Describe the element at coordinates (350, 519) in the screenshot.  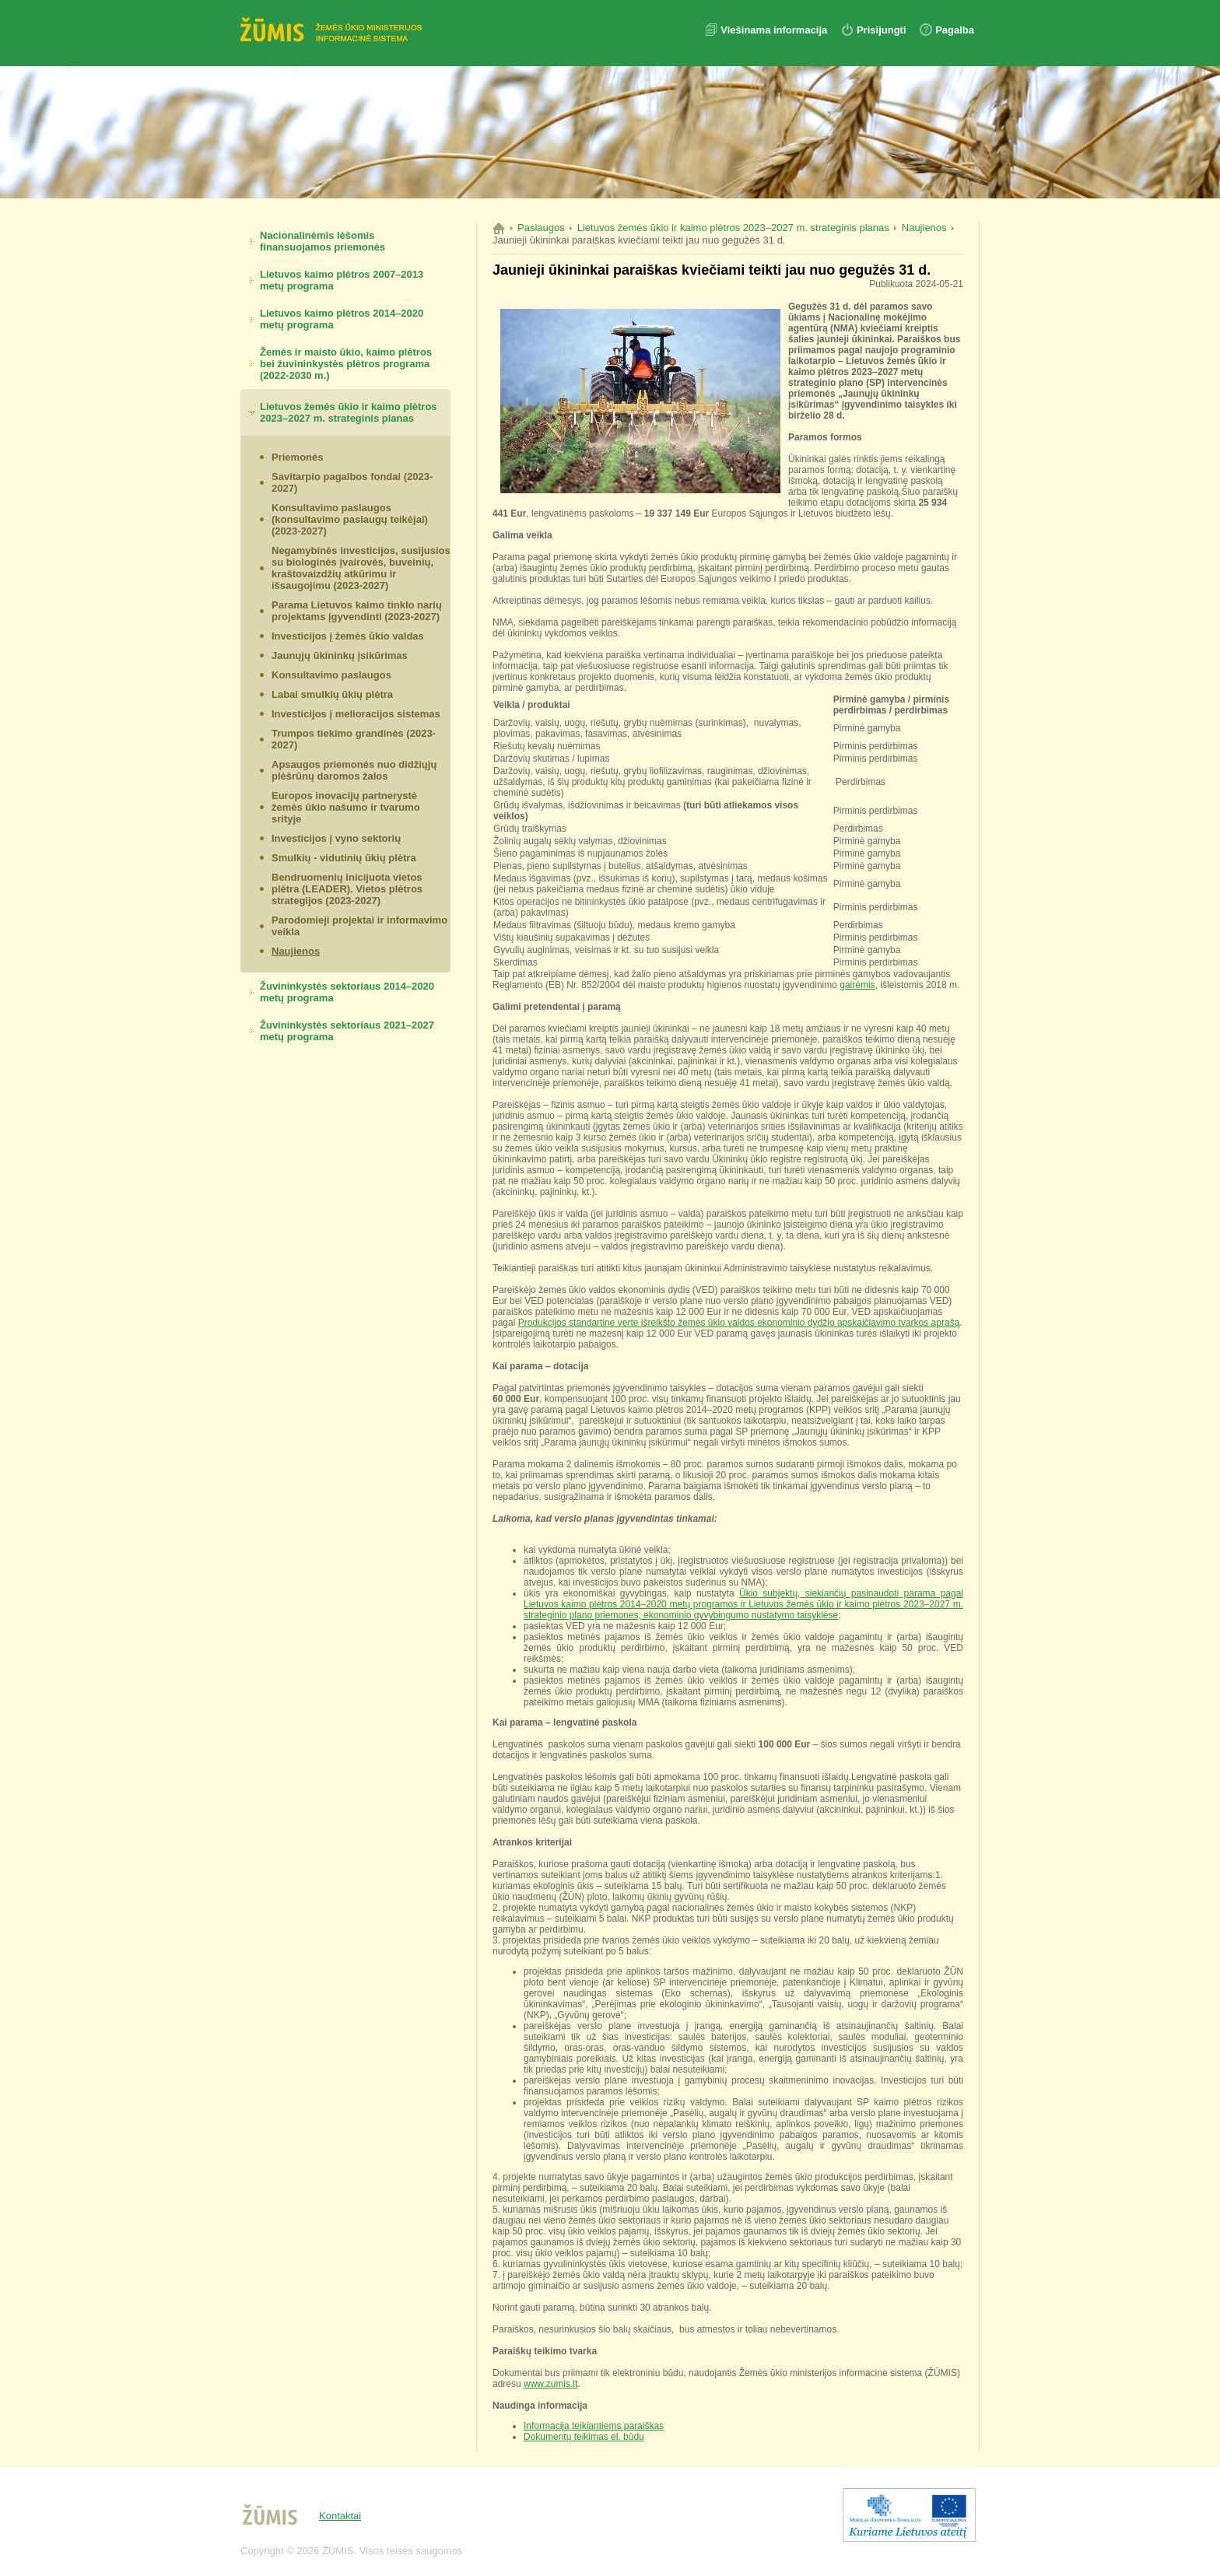
I see `Konsultavimo paslaugos (konsultavimo paslaugų teikėjai) (2023-2027)` at that location.